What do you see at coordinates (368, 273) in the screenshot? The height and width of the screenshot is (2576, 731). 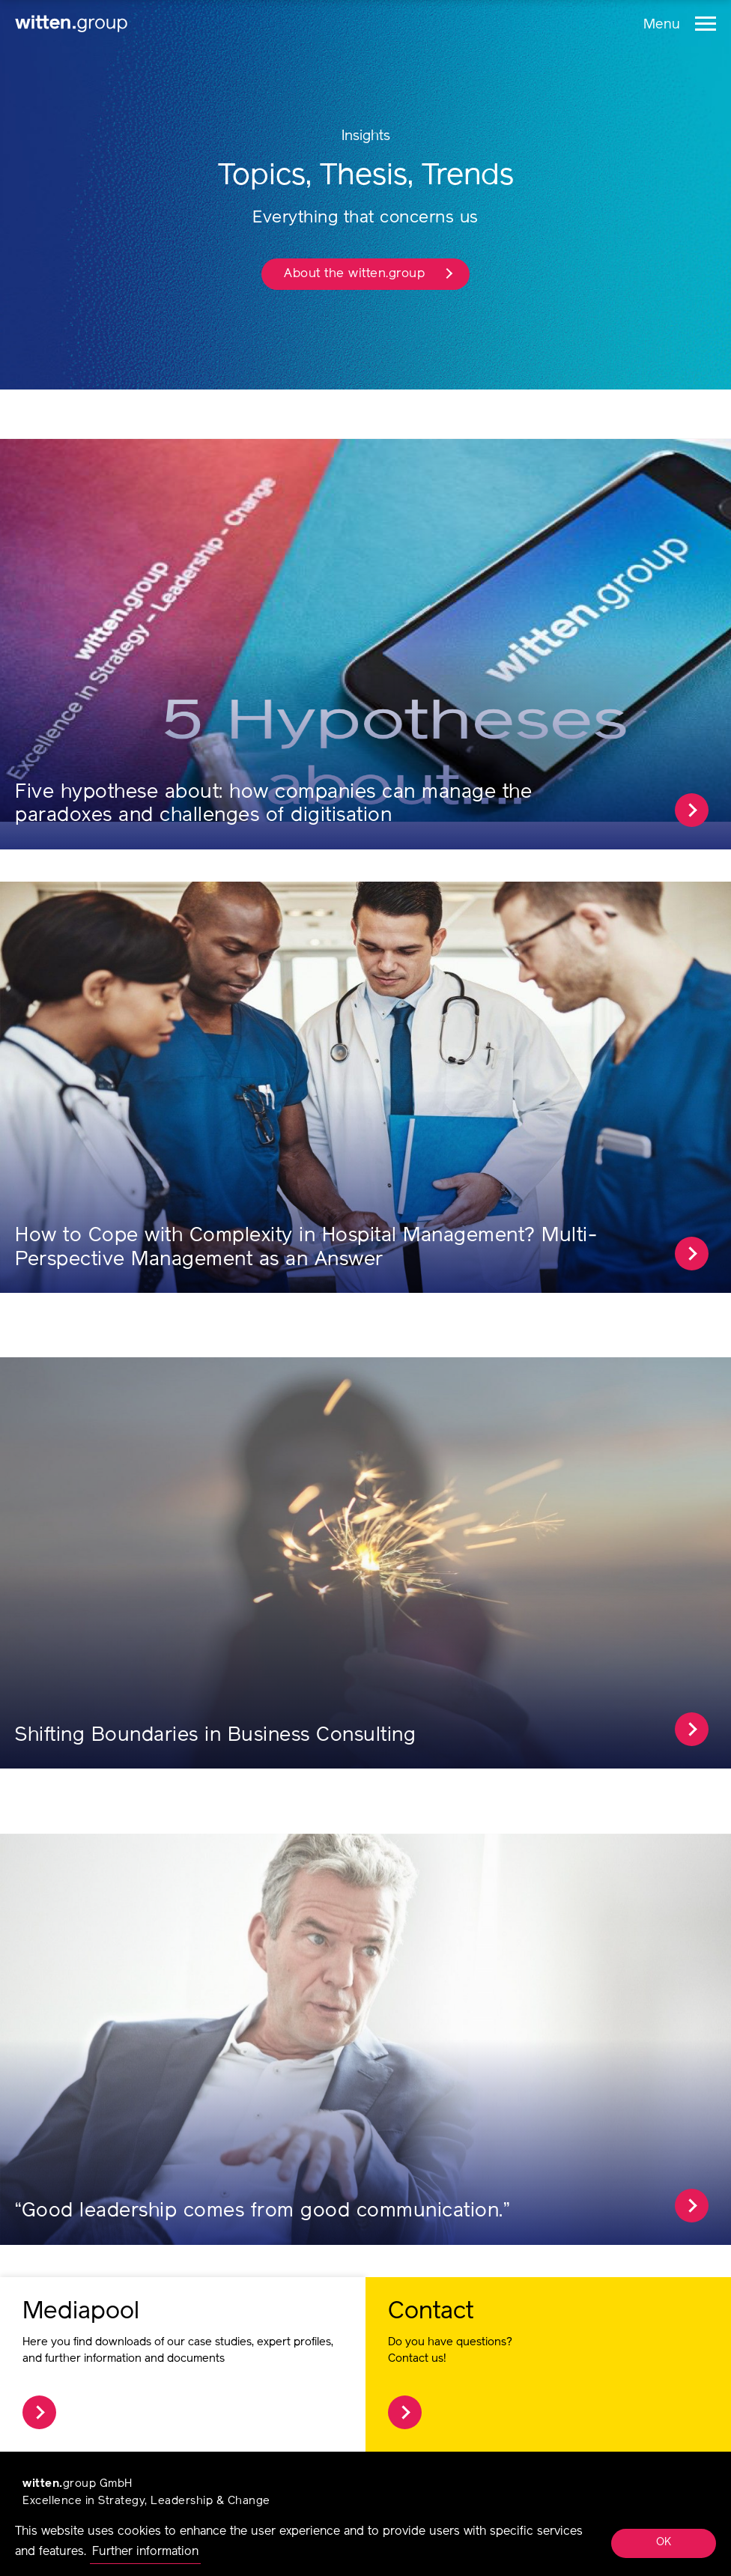 I see `About the witten.group` at bounding box center [368, 273].